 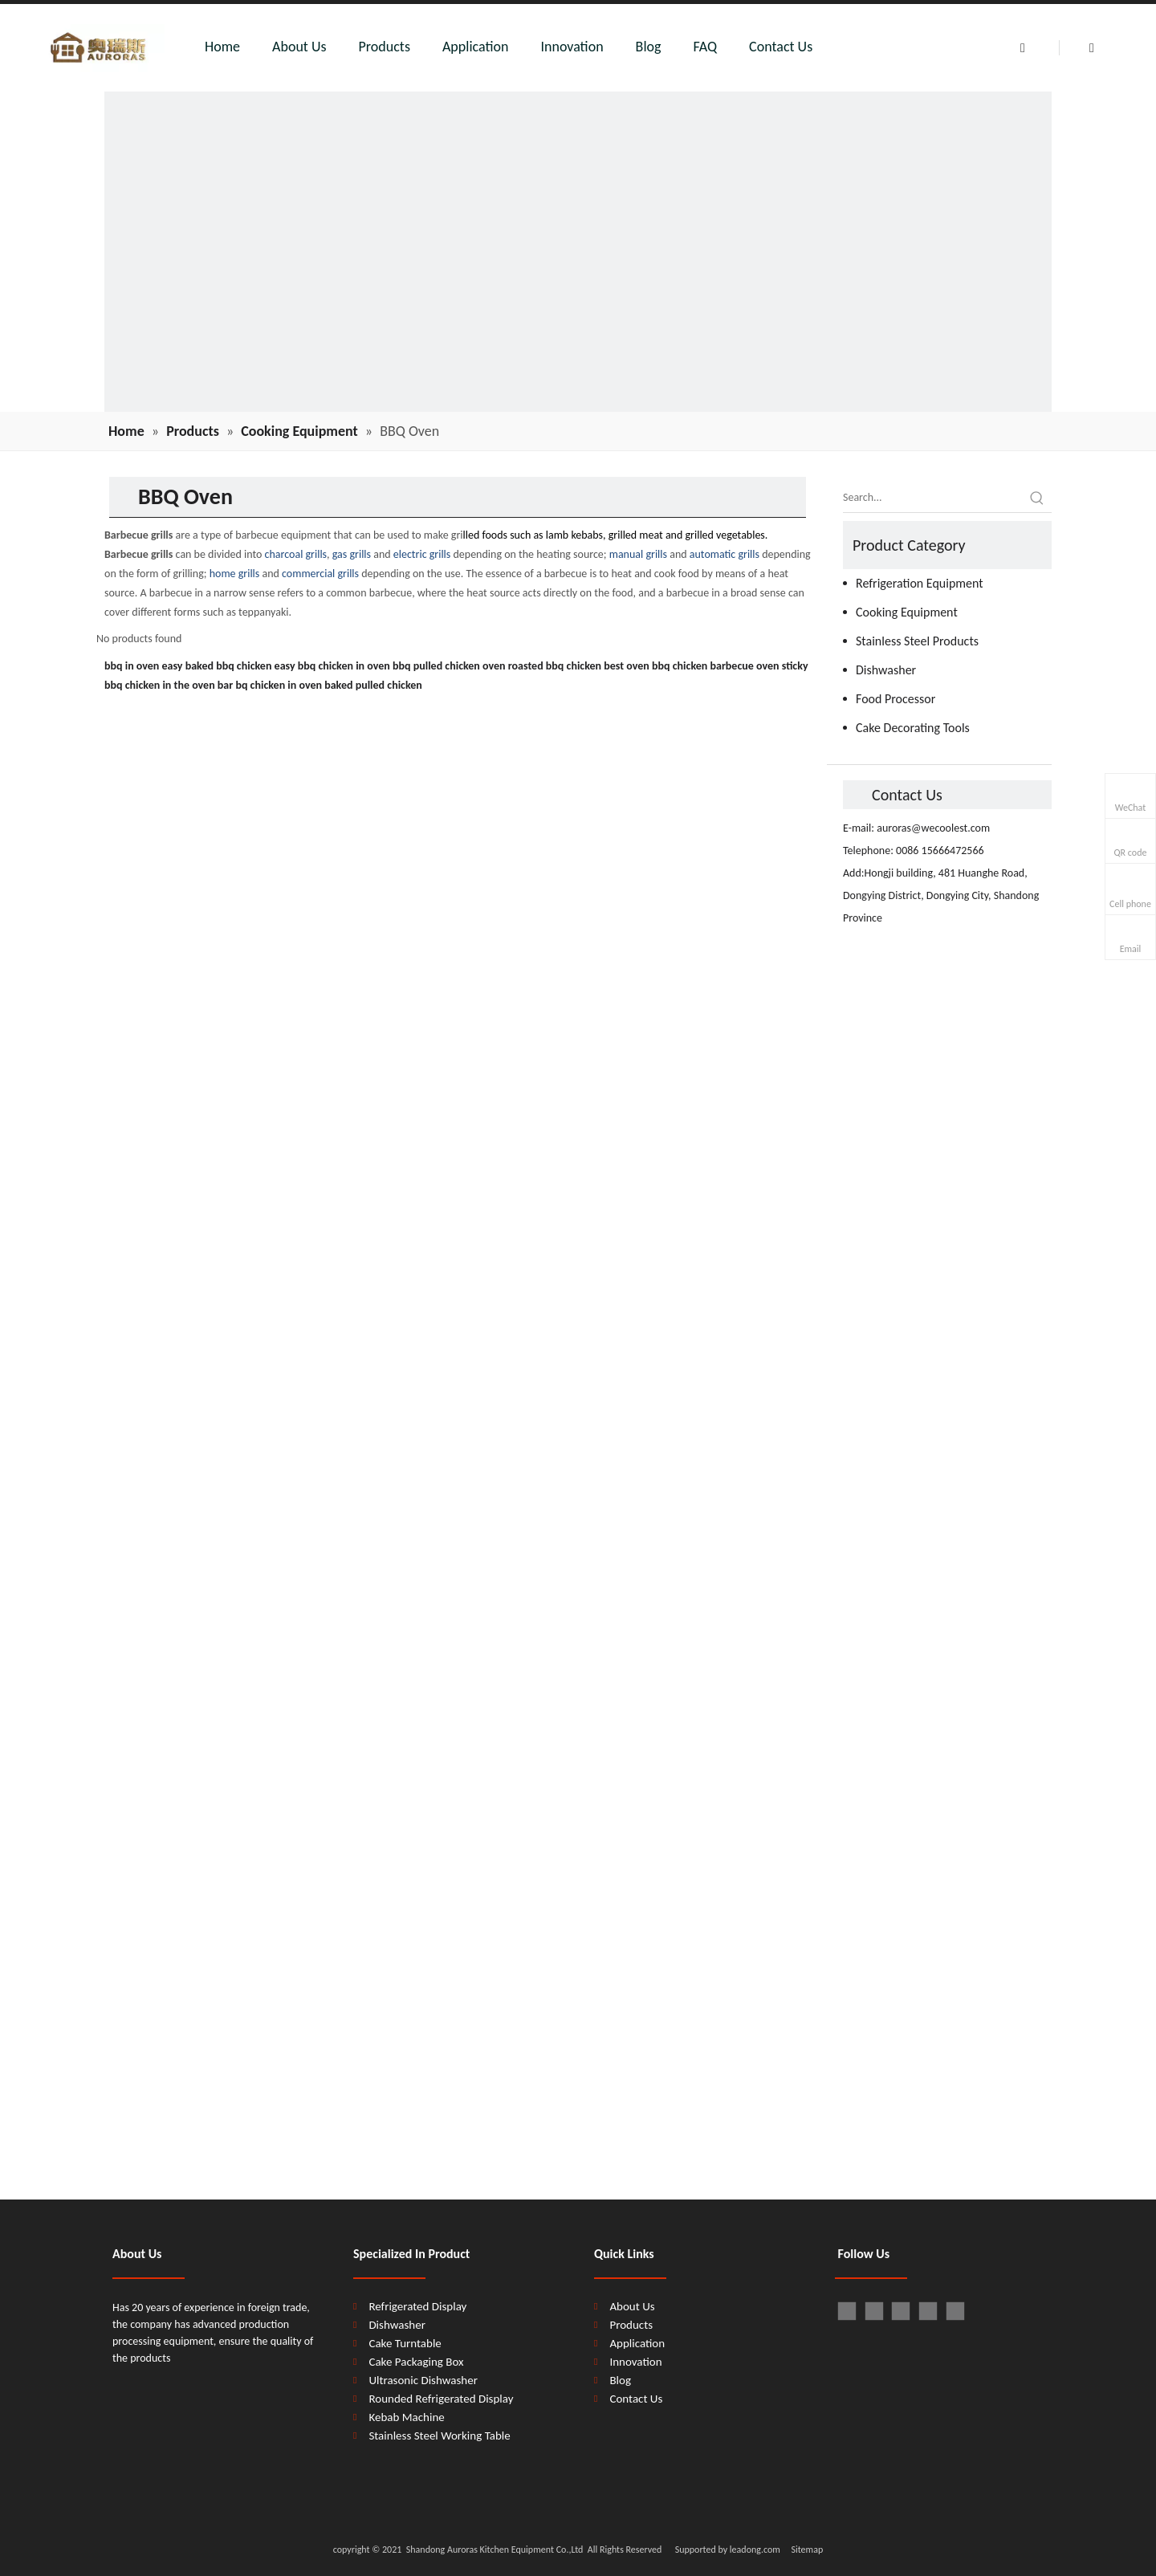 What do you see at coordinates (807, 2549) in the screenshot?
I see `Sitemap` at bounding box center [807, 2549].